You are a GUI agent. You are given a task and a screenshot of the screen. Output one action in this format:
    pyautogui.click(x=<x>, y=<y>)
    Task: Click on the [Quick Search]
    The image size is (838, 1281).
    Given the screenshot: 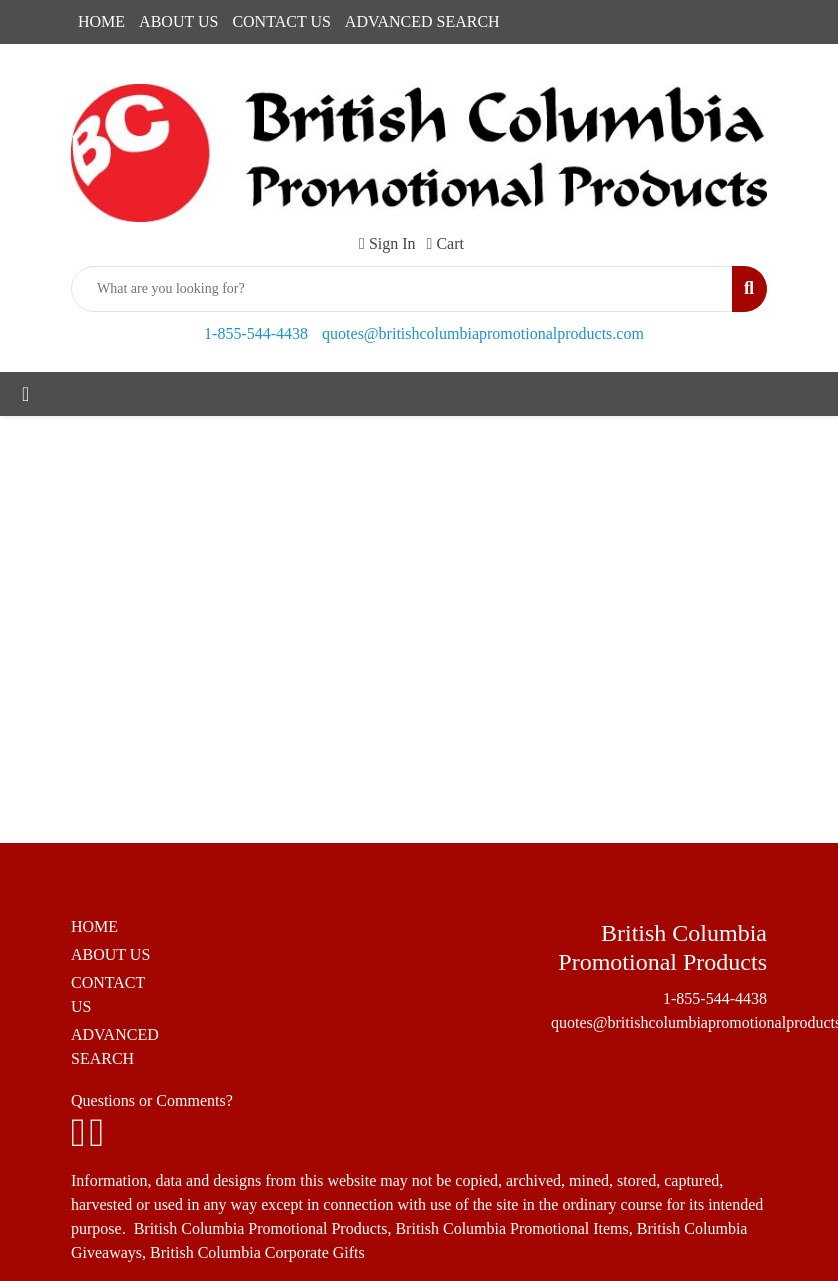 What is the action you would take?
    pyautogui.click(x=402, y=289)
    